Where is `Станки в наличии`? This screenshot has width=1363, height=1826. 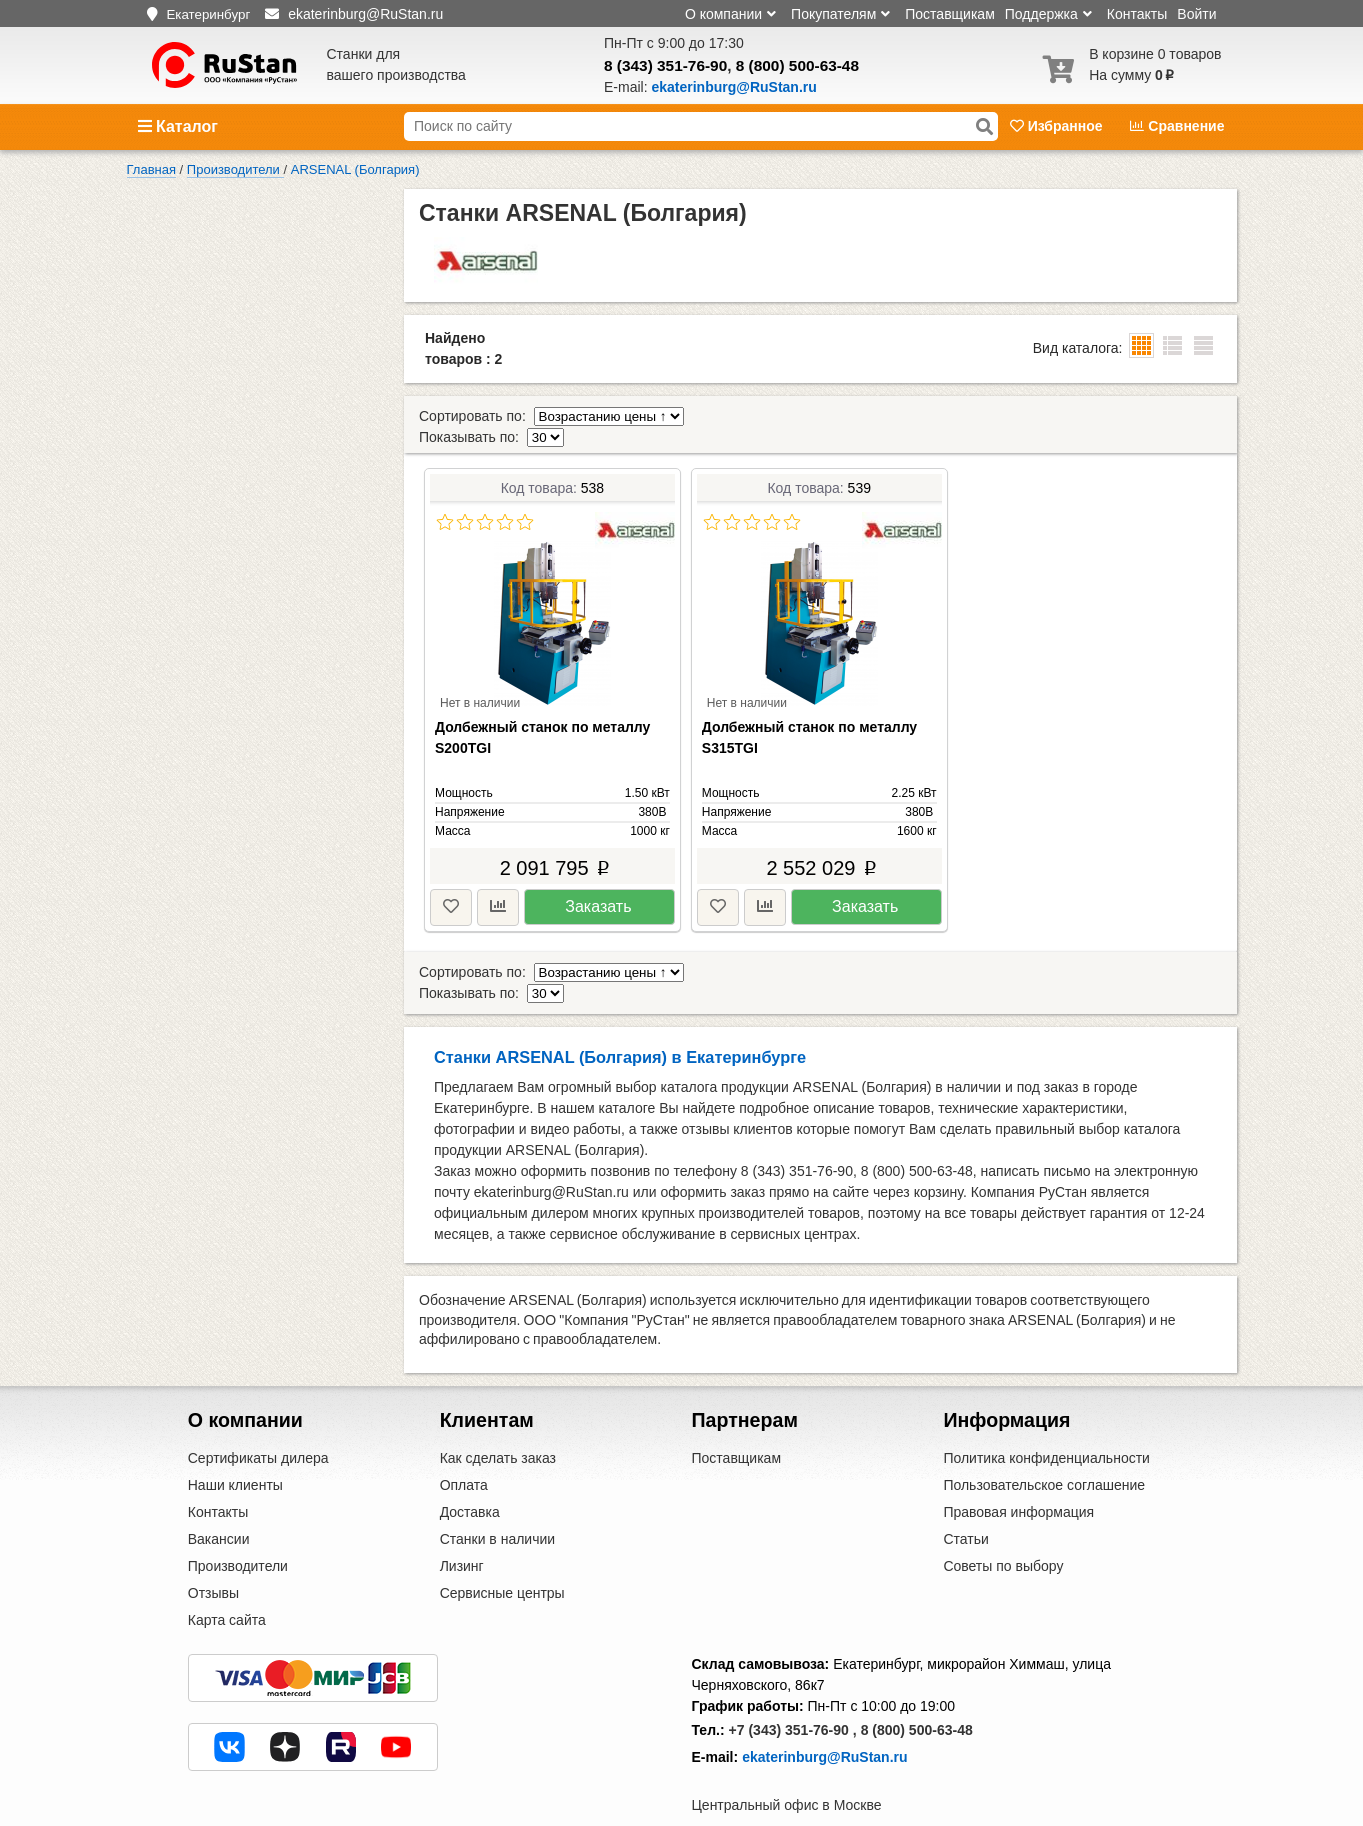 Станки в наличии is located at coordinates (498, 1498).